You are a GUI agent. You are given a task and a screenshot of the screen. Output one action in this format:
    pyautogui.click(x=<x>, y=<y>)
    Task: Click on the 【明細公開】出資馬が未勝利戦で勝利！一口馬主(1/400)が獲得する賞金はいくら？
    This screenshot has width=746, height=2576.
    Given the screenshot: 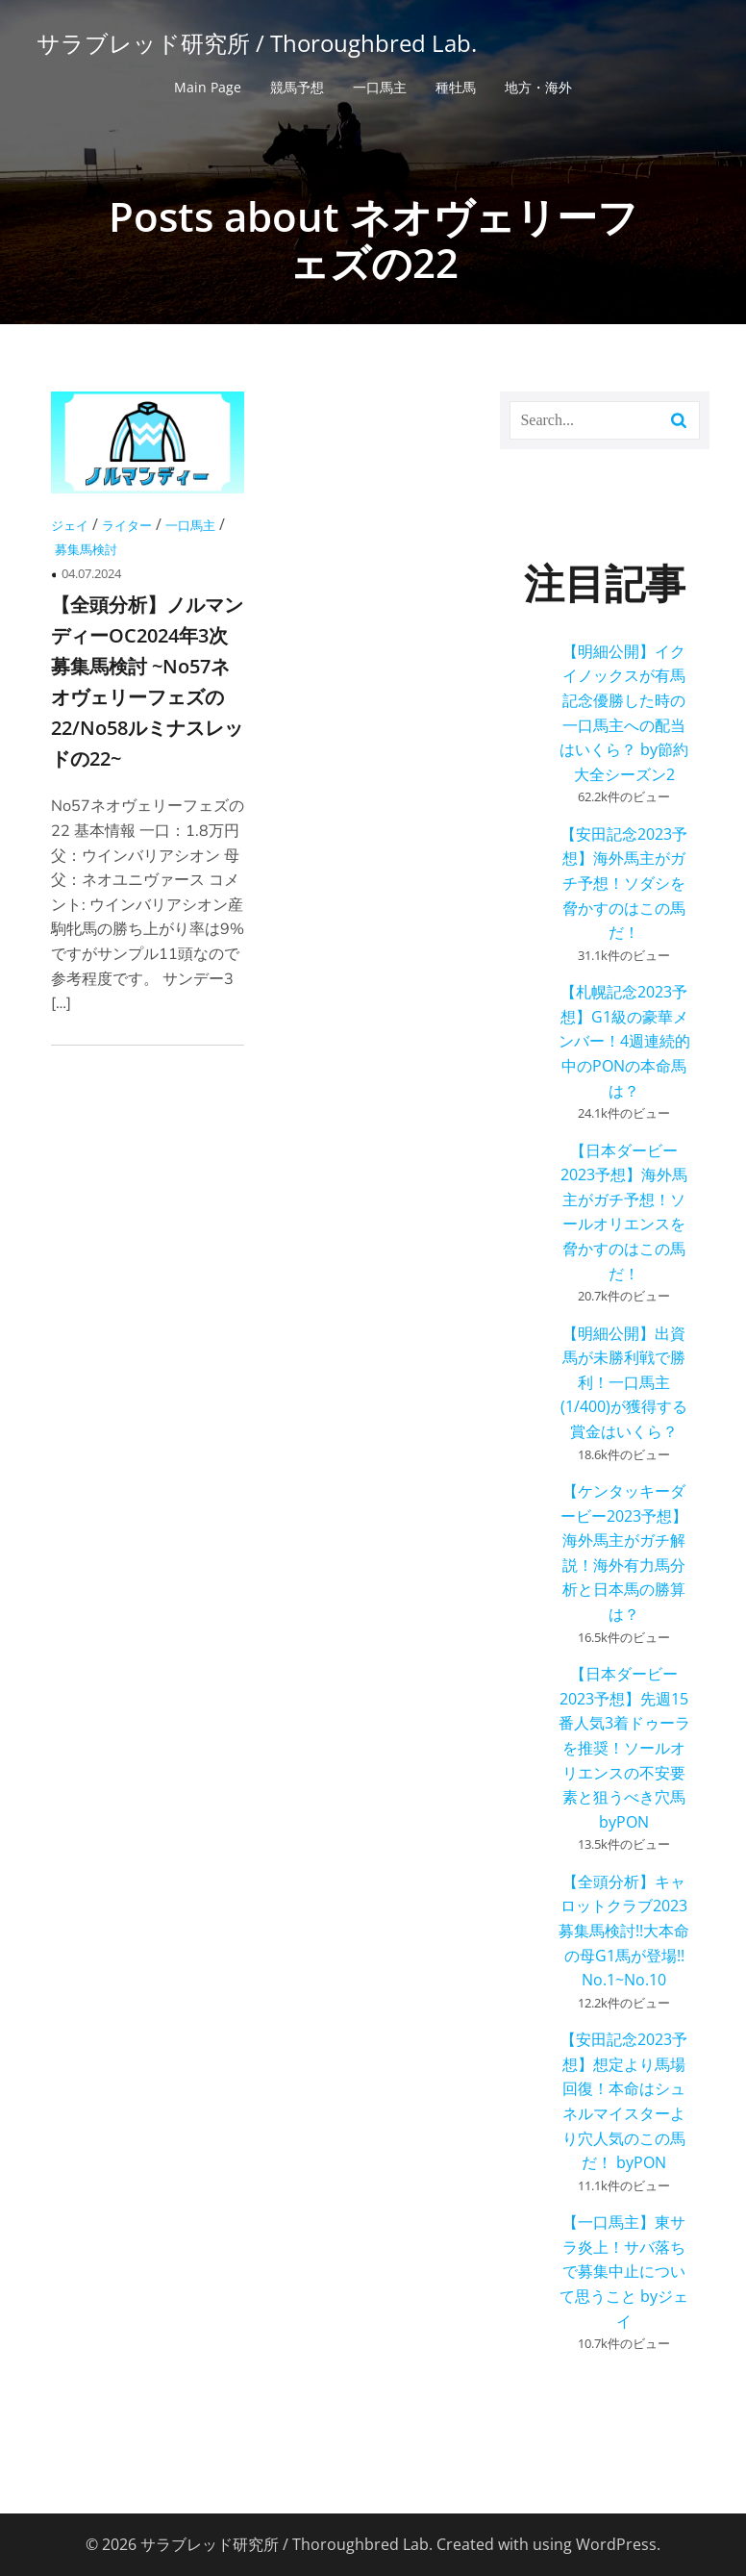 What is the action you would take?
    pyautogui.click(x=623, y=1382)
    